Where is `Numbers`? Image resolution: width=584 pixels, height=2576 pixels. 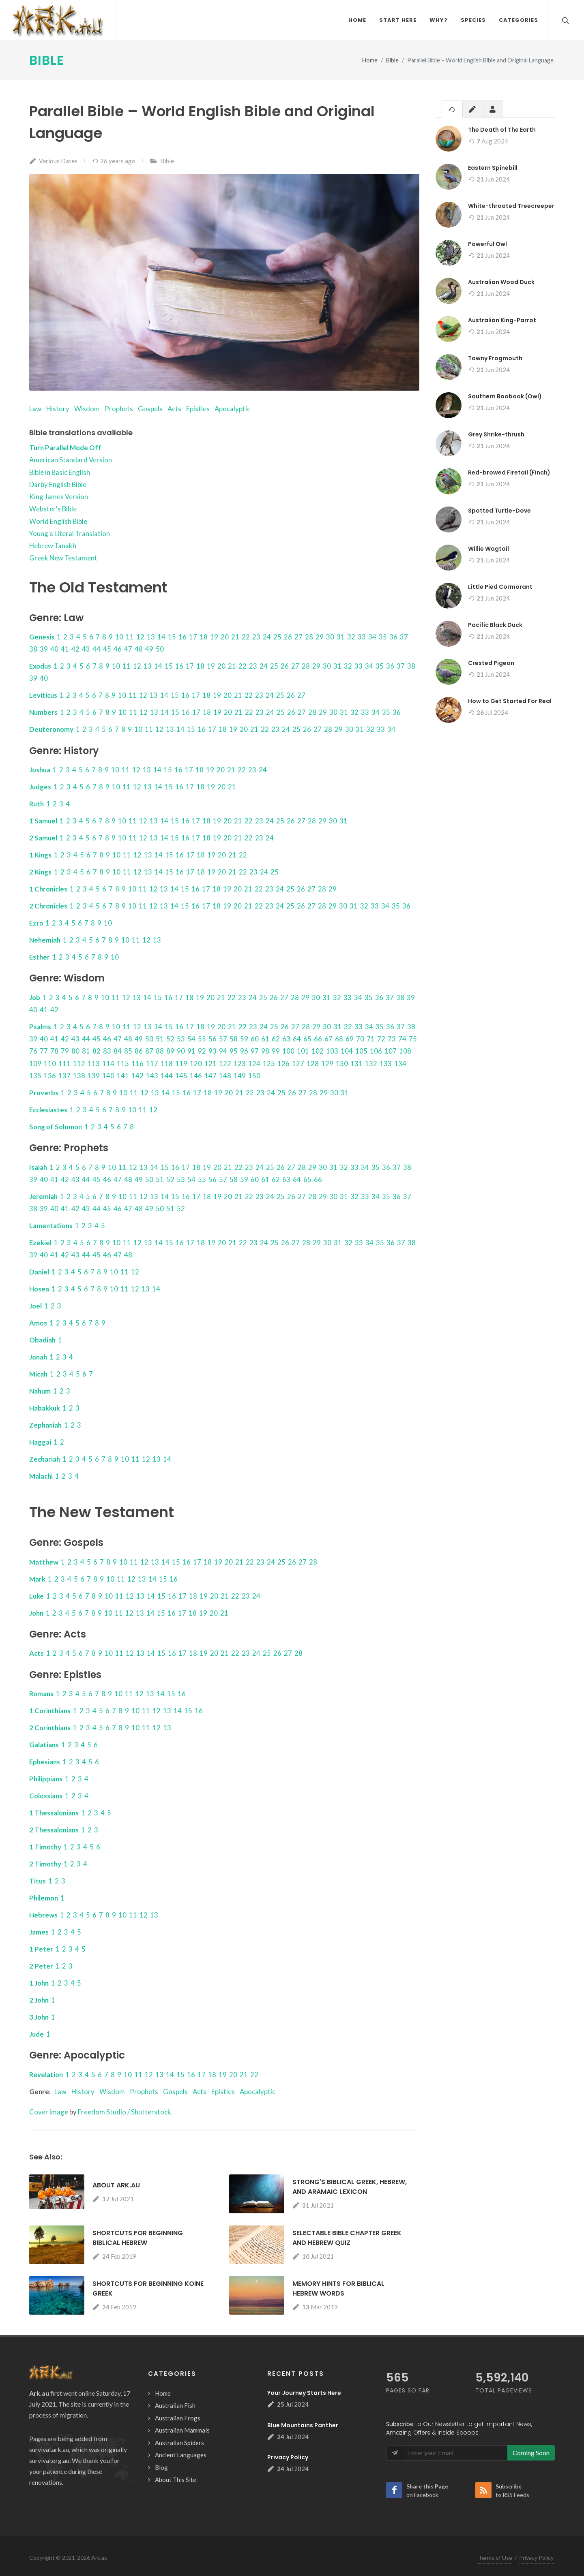 Numbers is located at coordinates (43, 712).